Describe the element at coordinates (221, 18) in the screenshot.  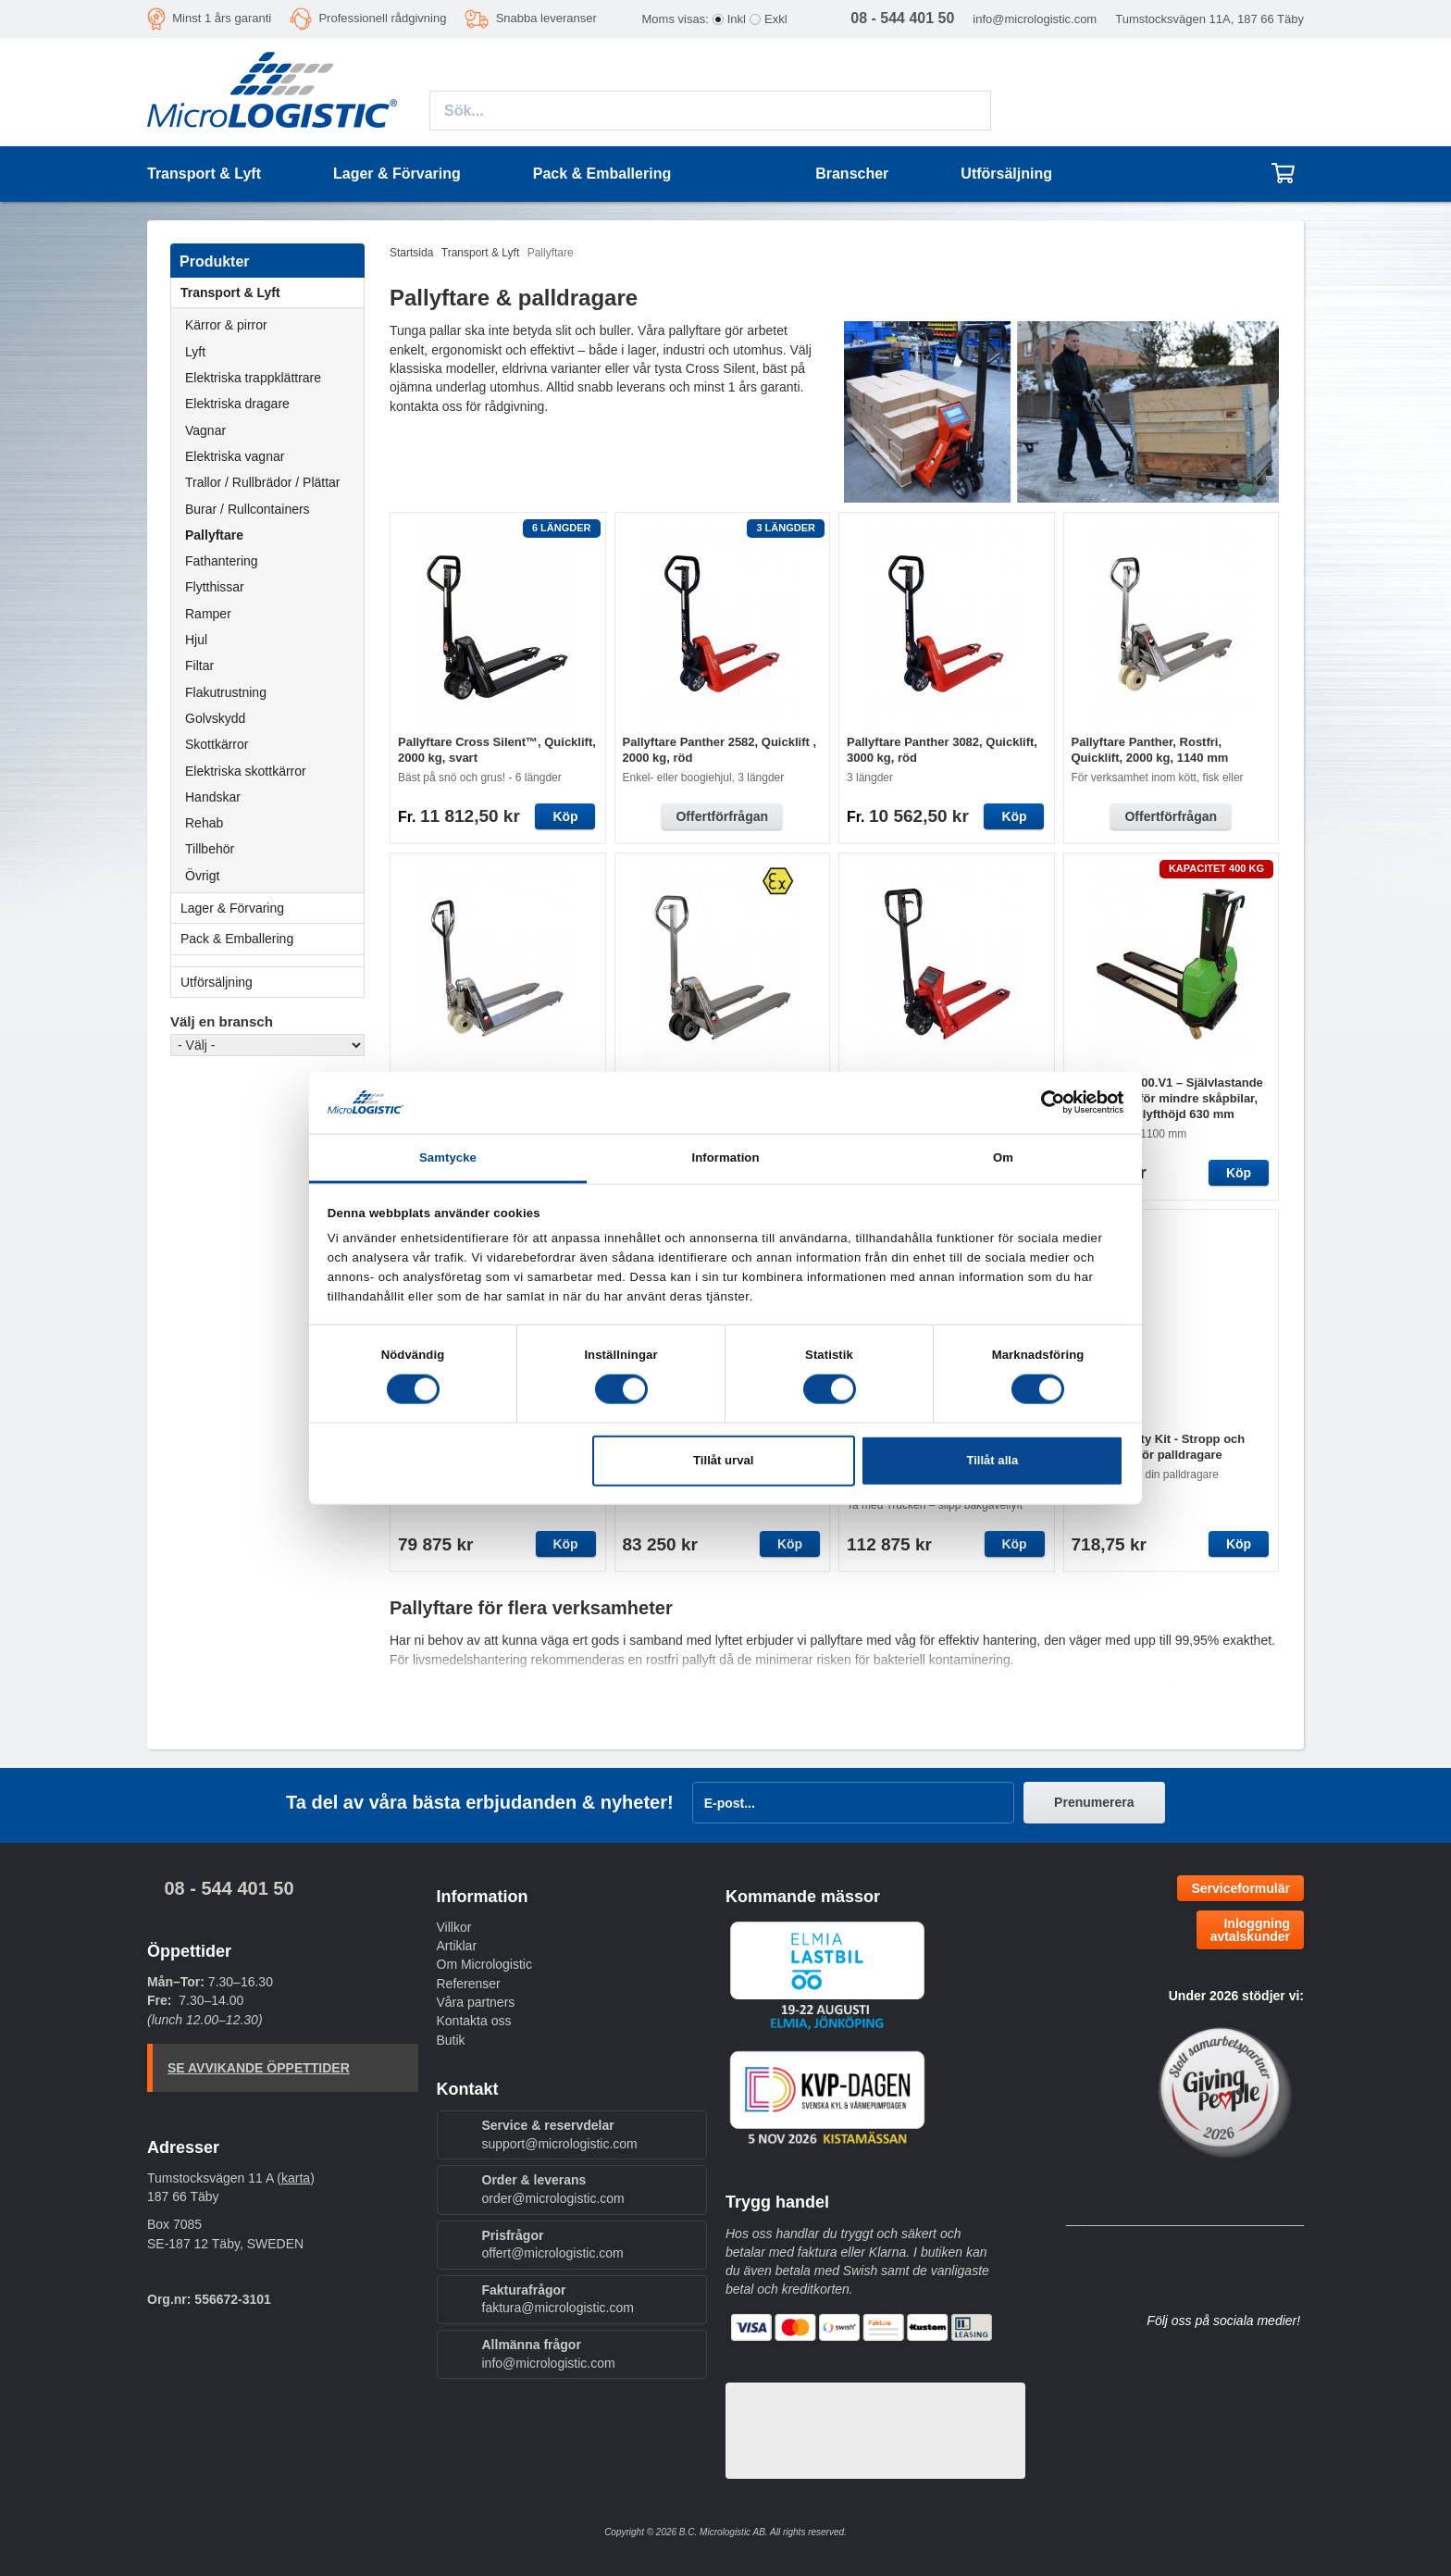
I see `Minst 1 års garanti` at that location.